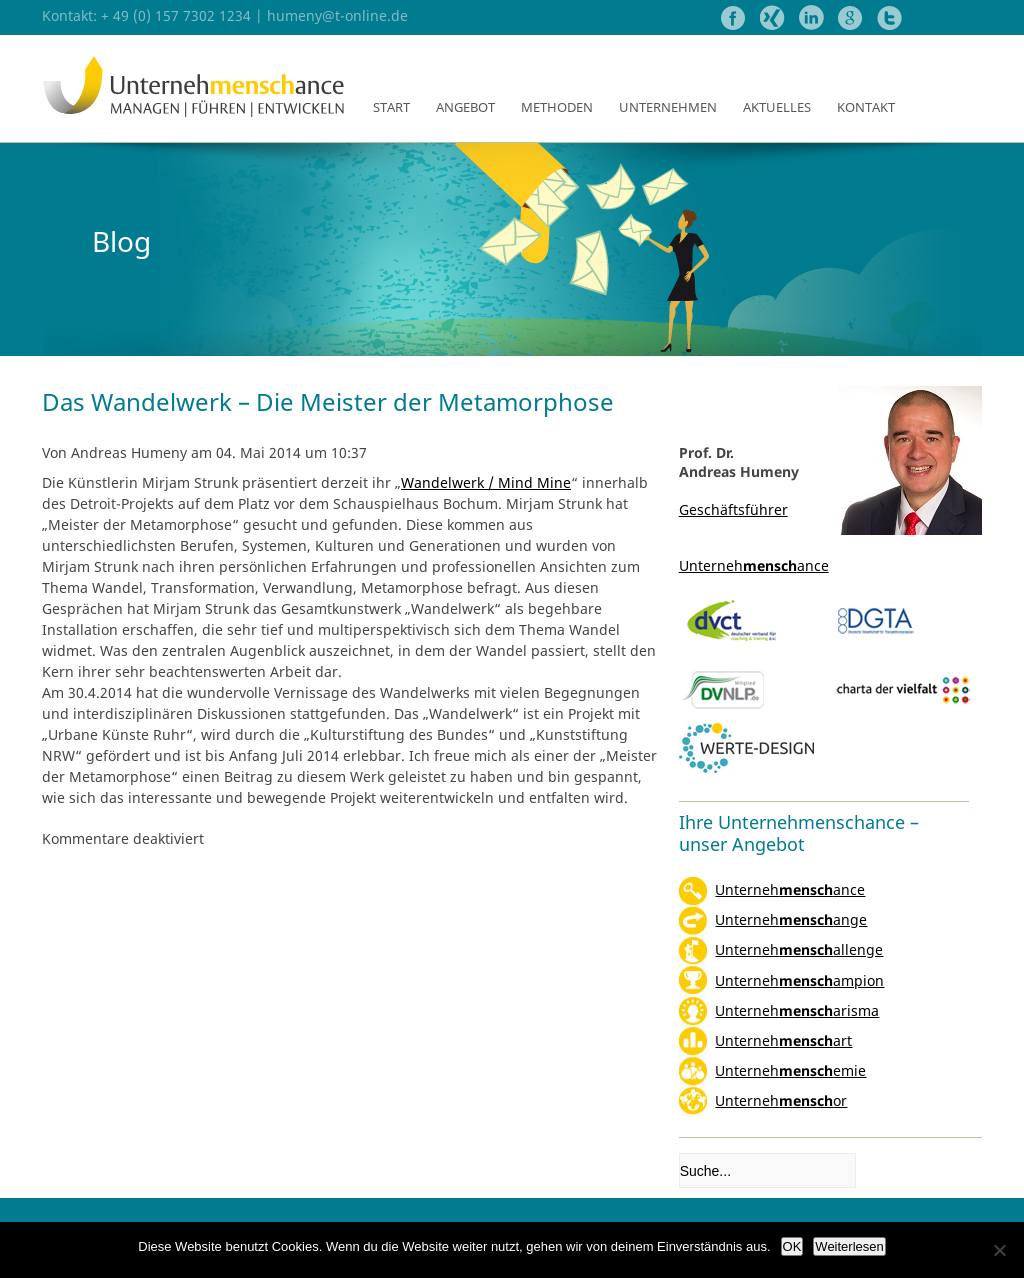 The height and width of the screenshot is (1278, 1024). Describe the element at coordinates (797, 1010) in the screenshot. I see `Unterneharisma` at that location.